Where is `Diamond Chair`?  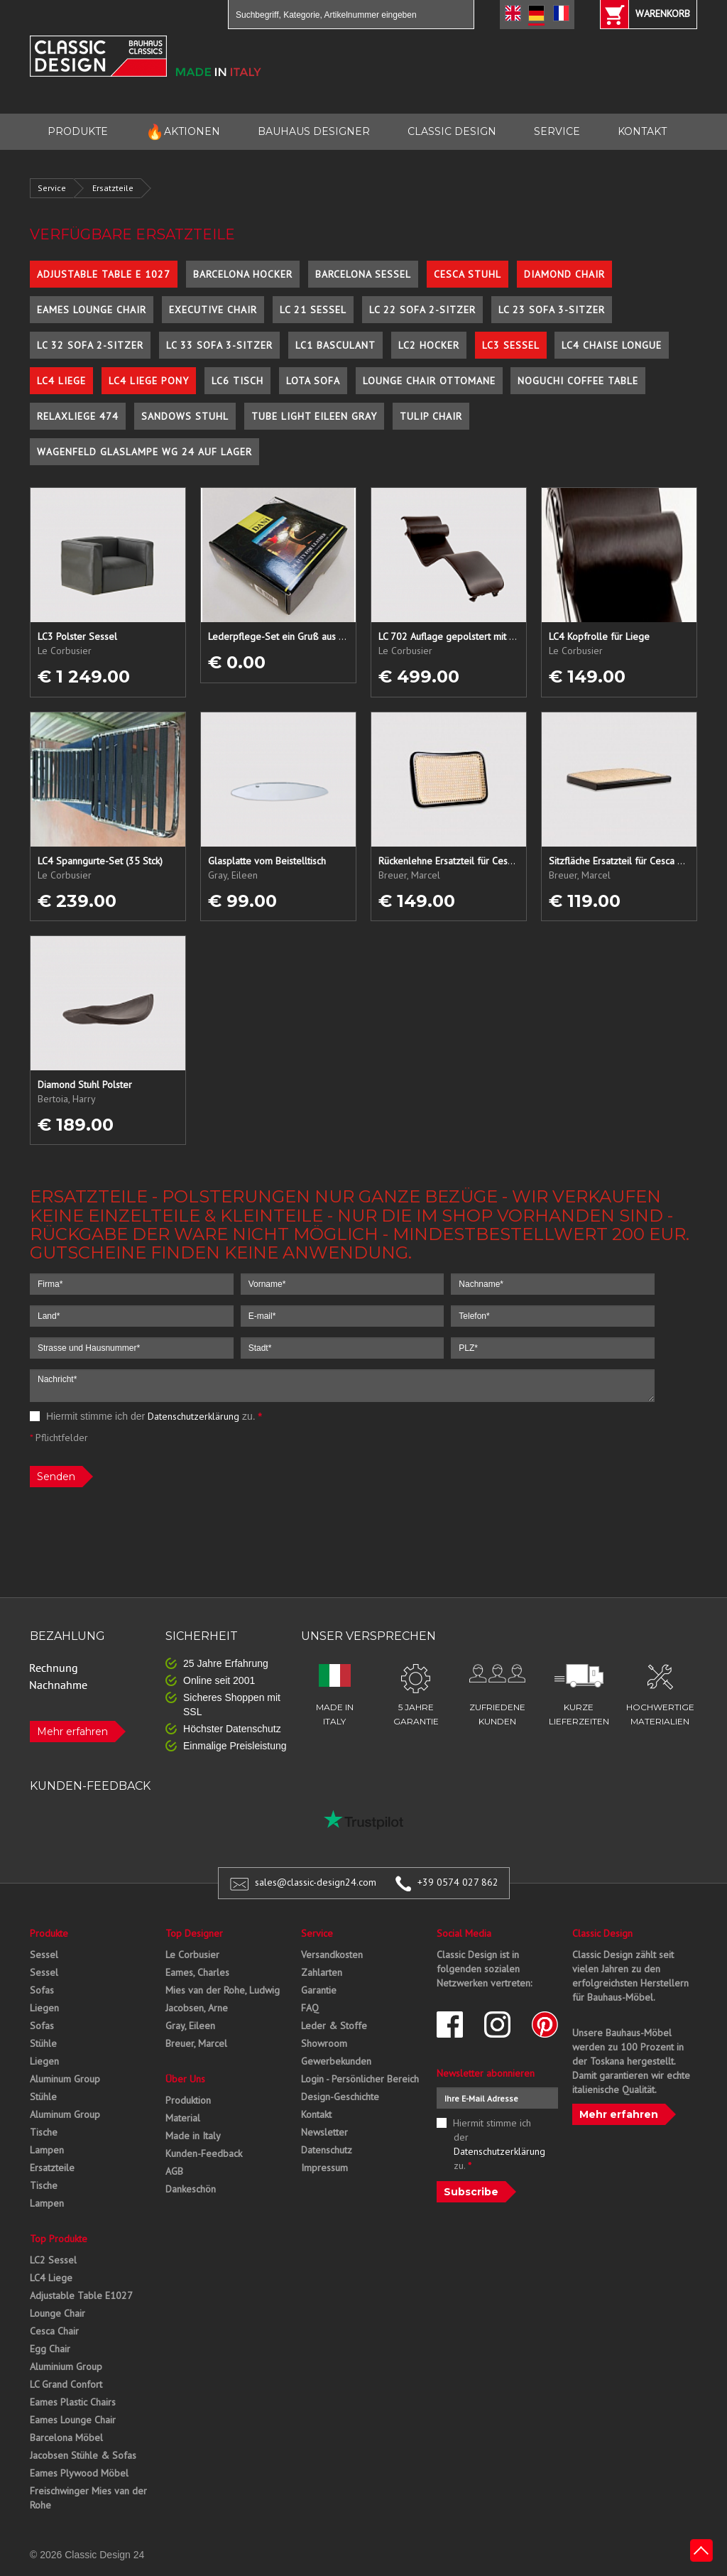
Diamond Chair is located at coordinates (564, 274).